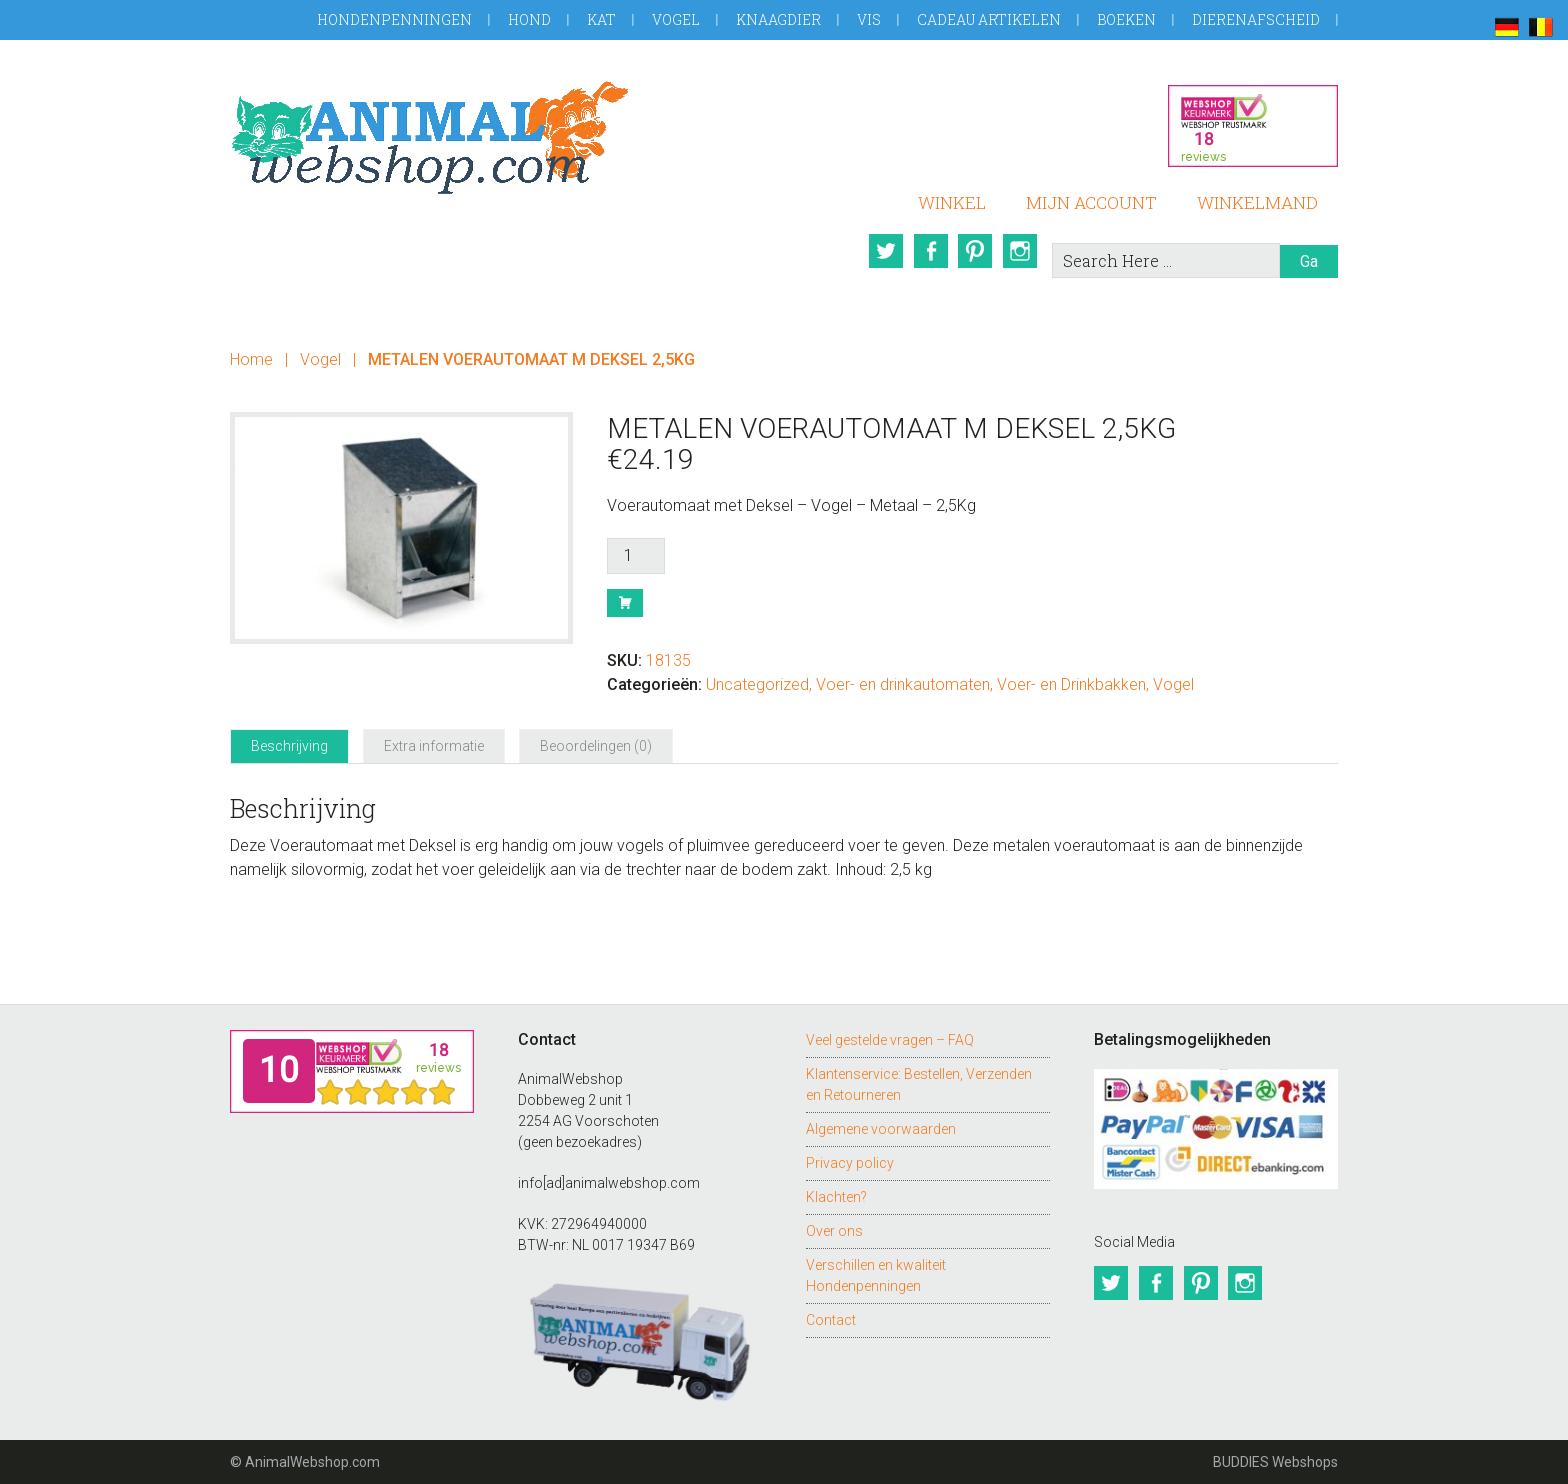 The image size is (1568, 1484). Describe the element at coordinates (1256, 19) in the screenshot. I see `Dierenafscheid` at that location.